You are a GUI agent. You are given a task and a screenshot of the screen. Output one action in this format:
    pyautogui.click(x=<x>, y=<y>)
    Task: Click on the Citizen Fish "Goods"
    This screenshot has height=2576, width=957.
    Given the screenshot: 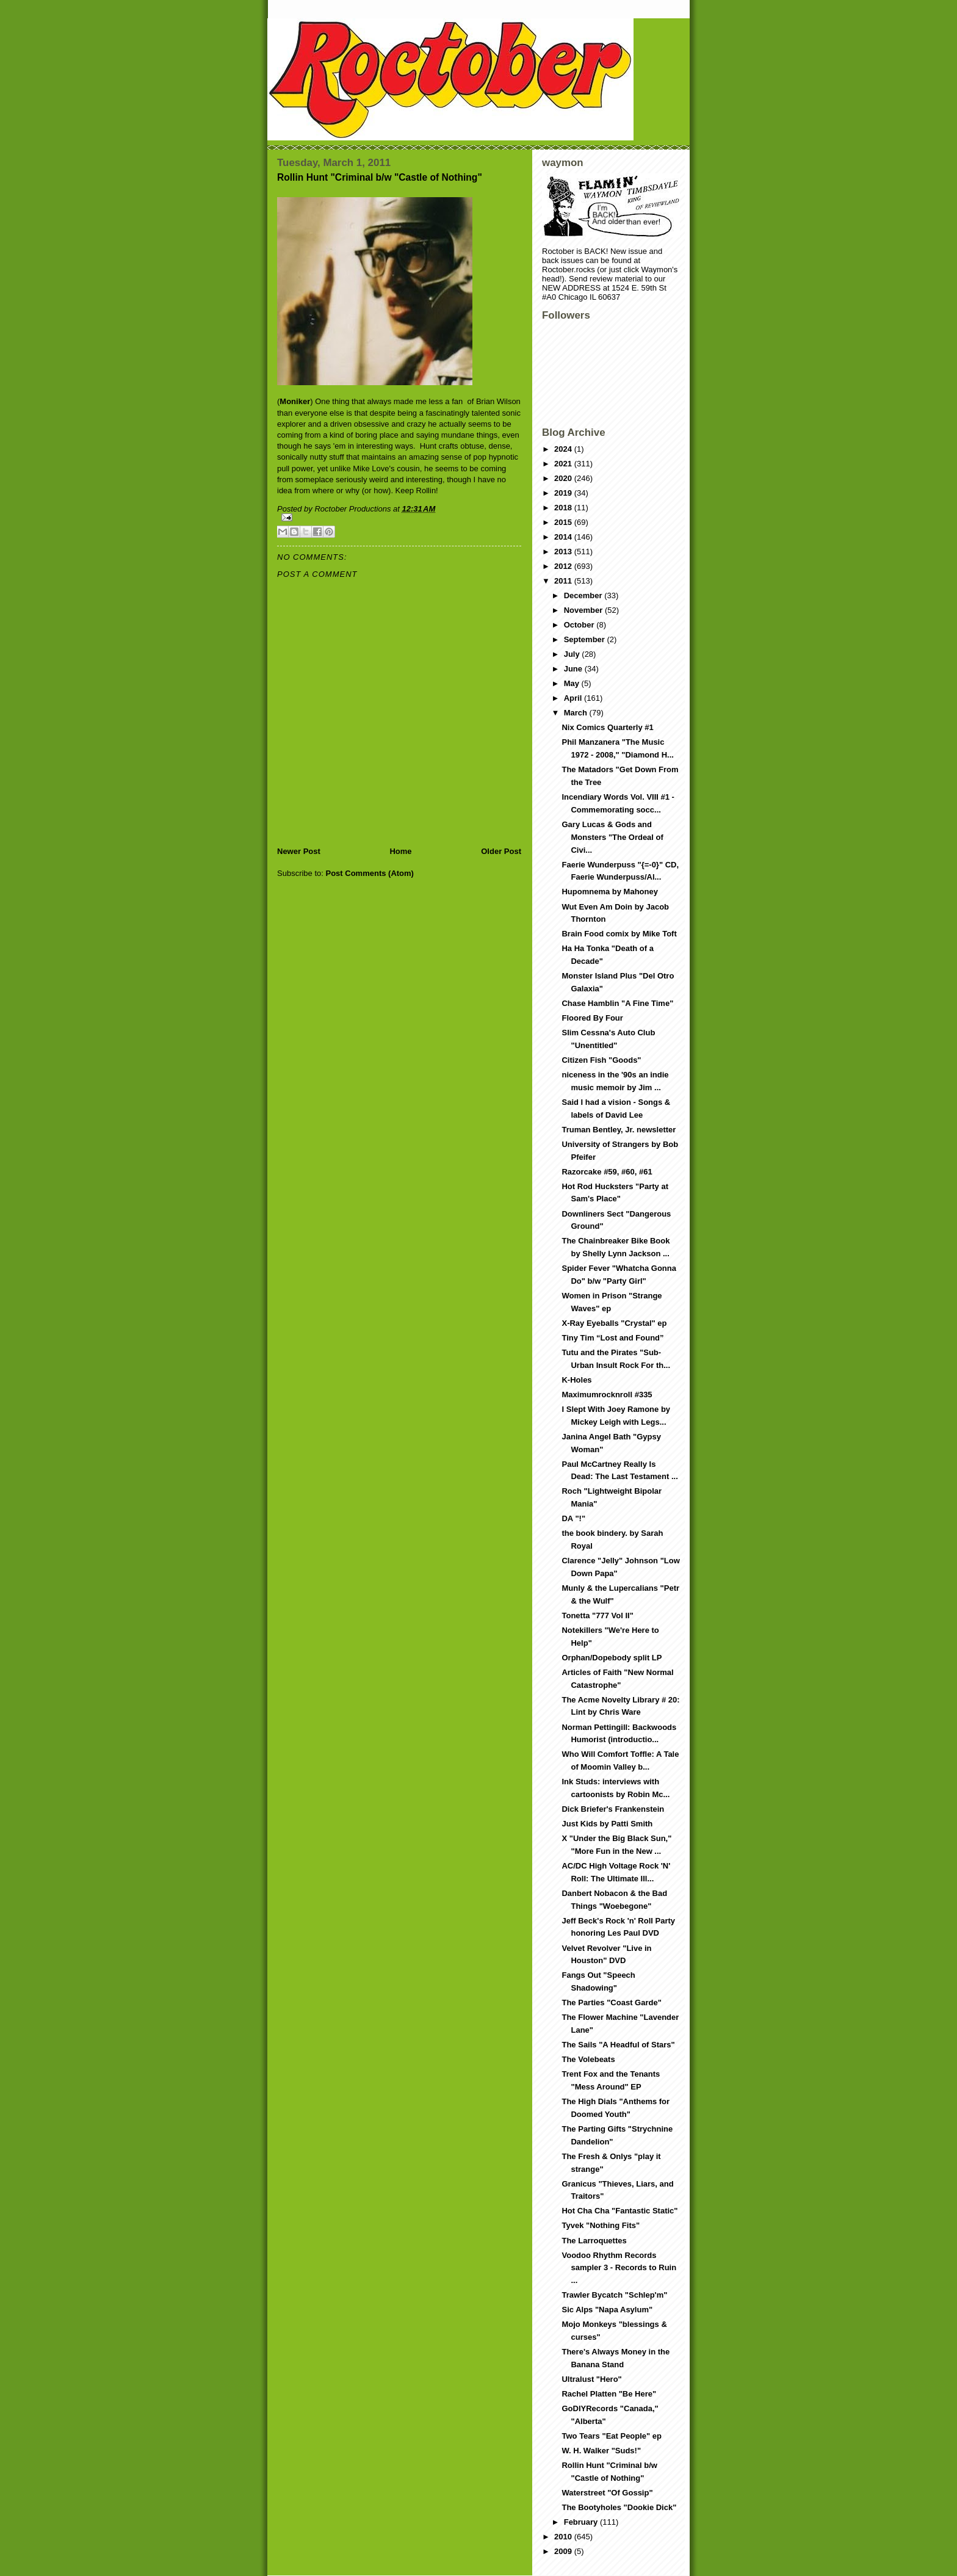 What is the action you would take?
    pyautogui.click(x=601, y=1060)
    